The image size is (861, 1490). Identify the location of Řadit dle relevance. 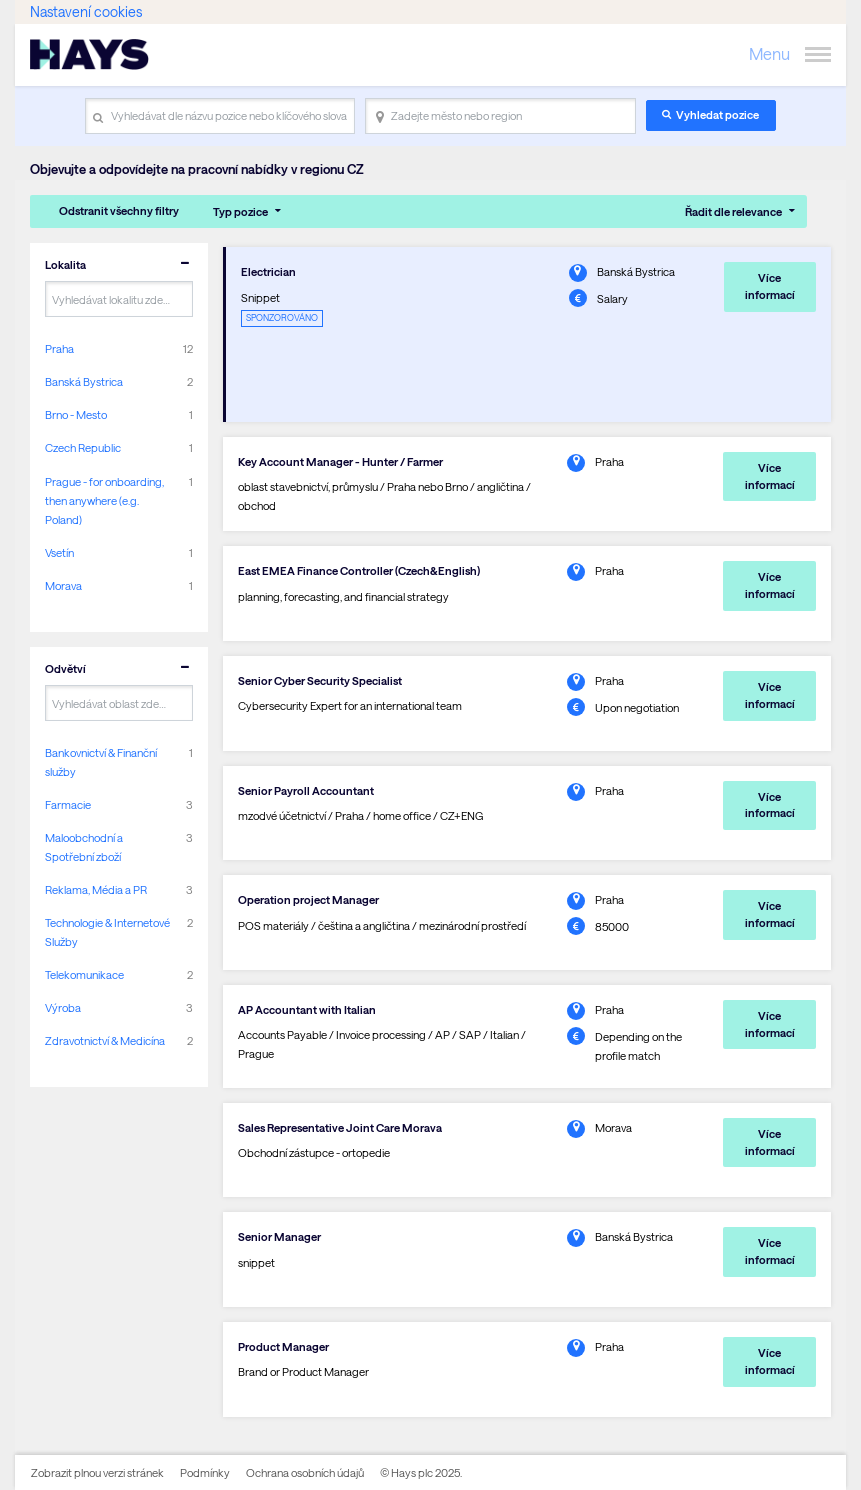
(733, 211).